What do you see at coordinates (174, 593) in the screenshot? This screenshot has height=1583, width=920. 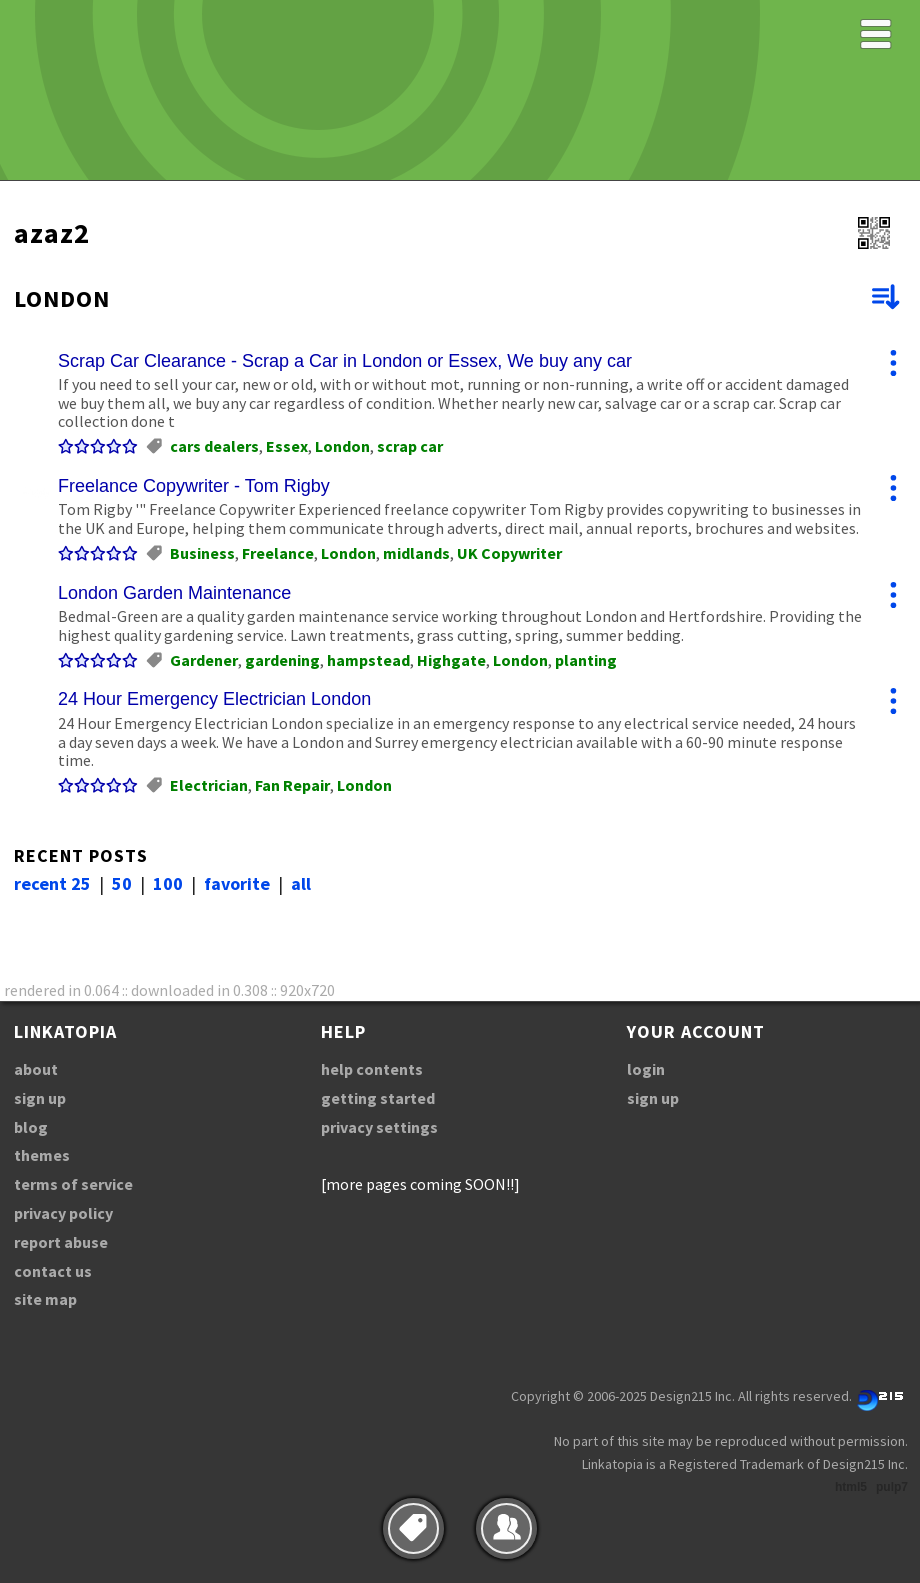 I see `London Garden Maintenance` at bounding box center [174, 593].